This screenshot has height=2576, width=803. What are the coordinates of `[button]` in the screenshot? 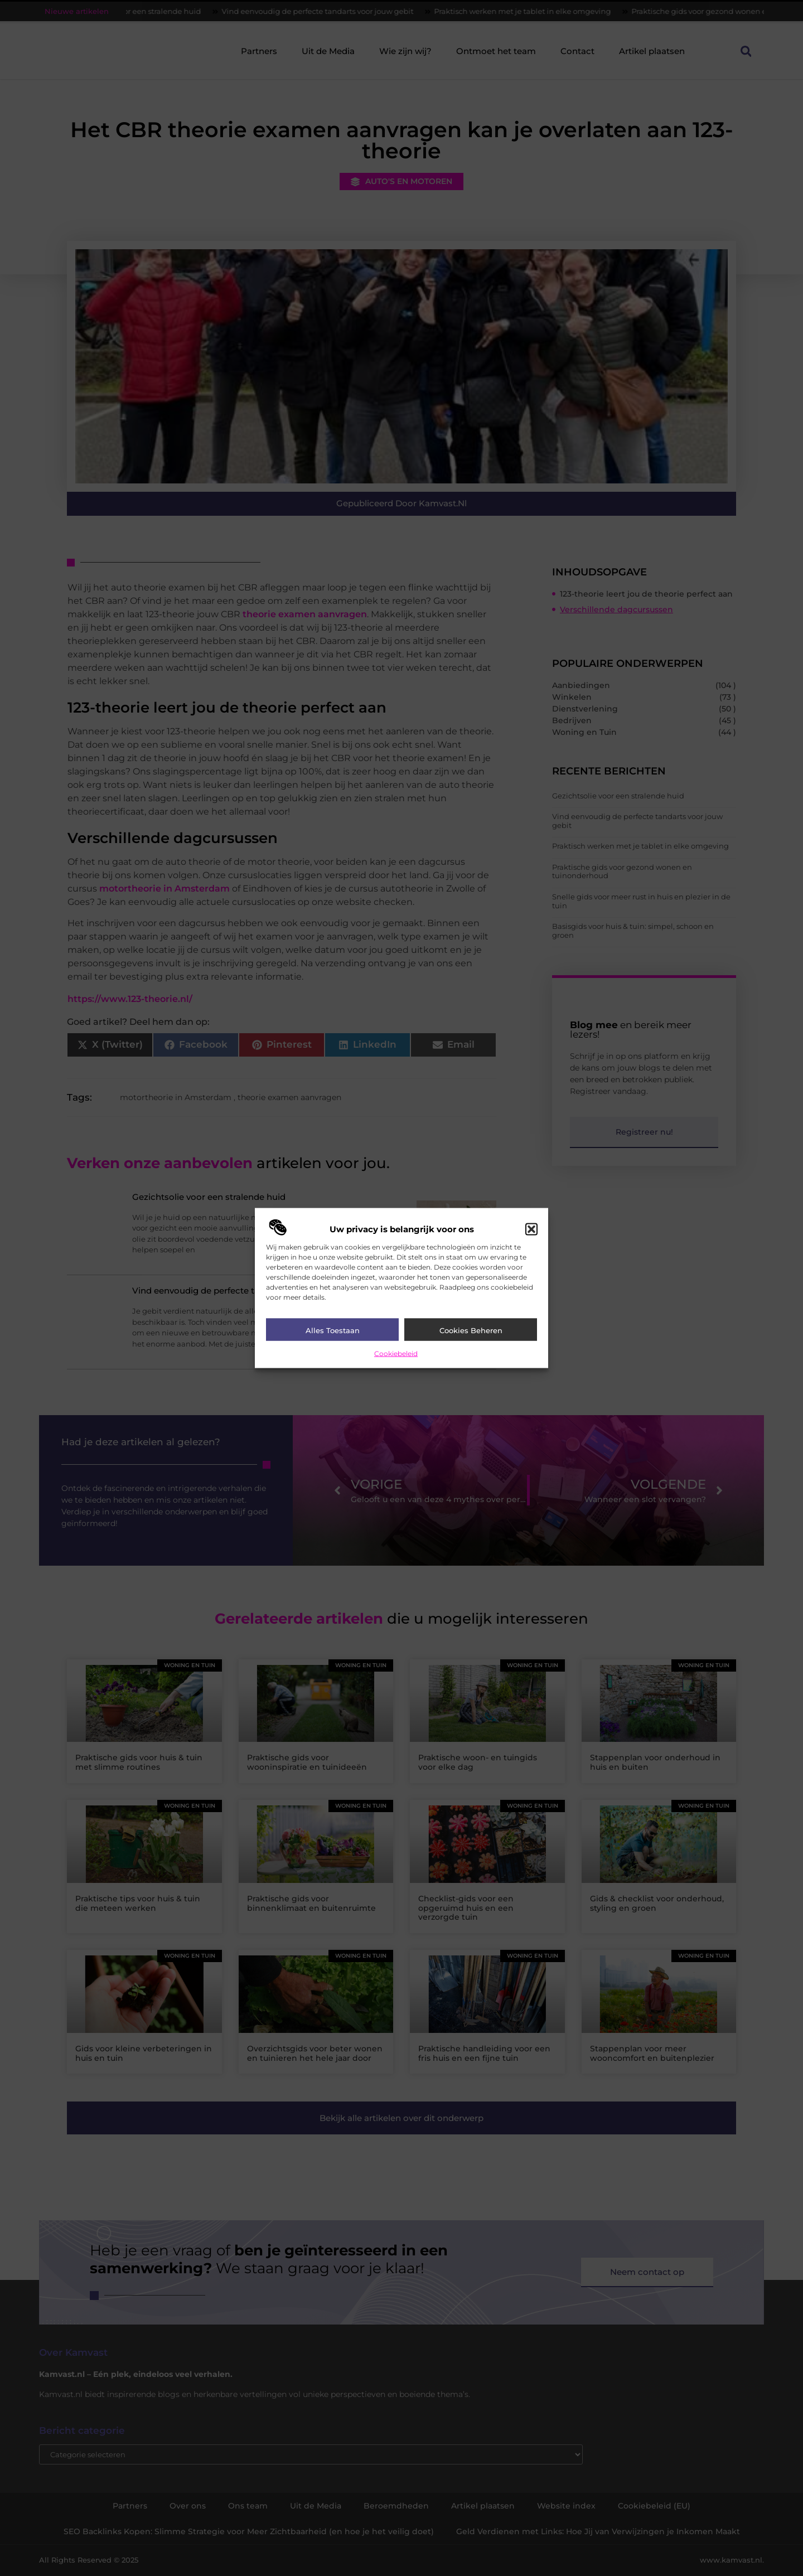 It's located at (531, 1228).